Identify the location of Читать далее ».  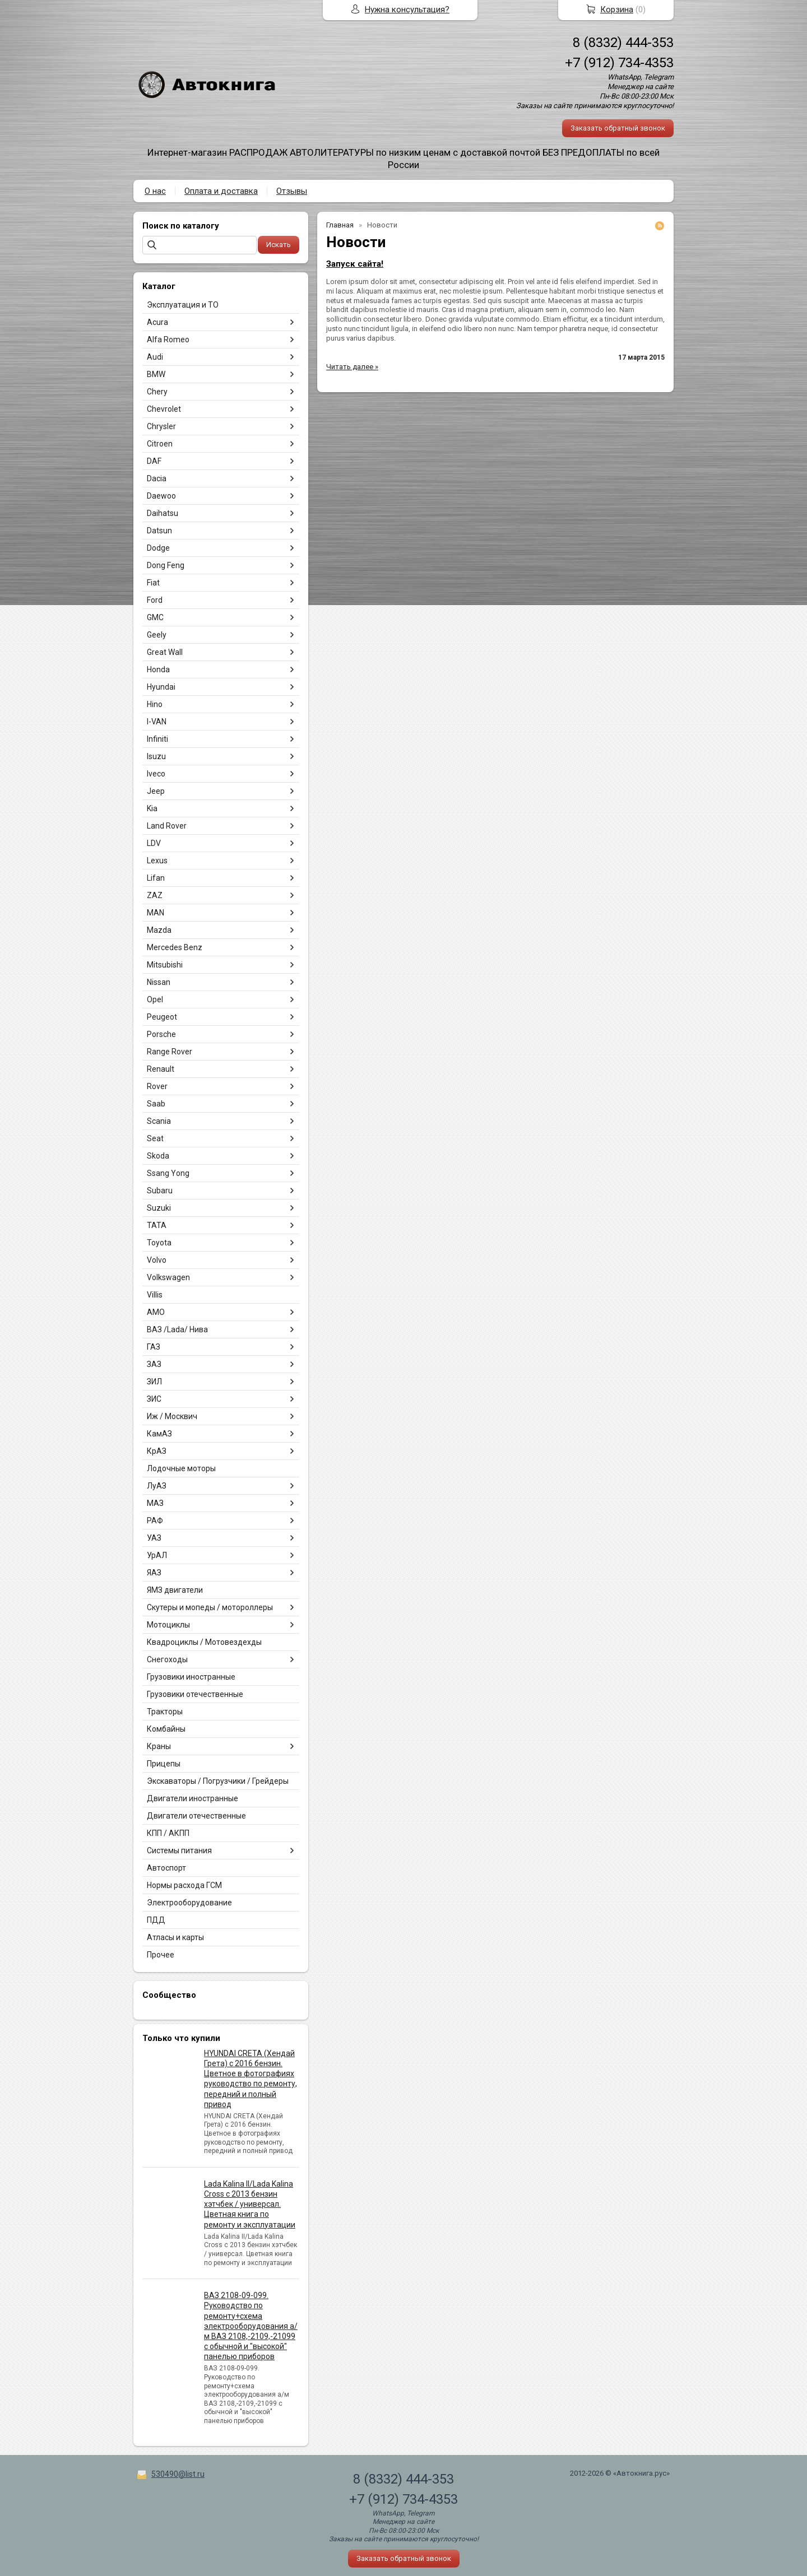
(352, 366).